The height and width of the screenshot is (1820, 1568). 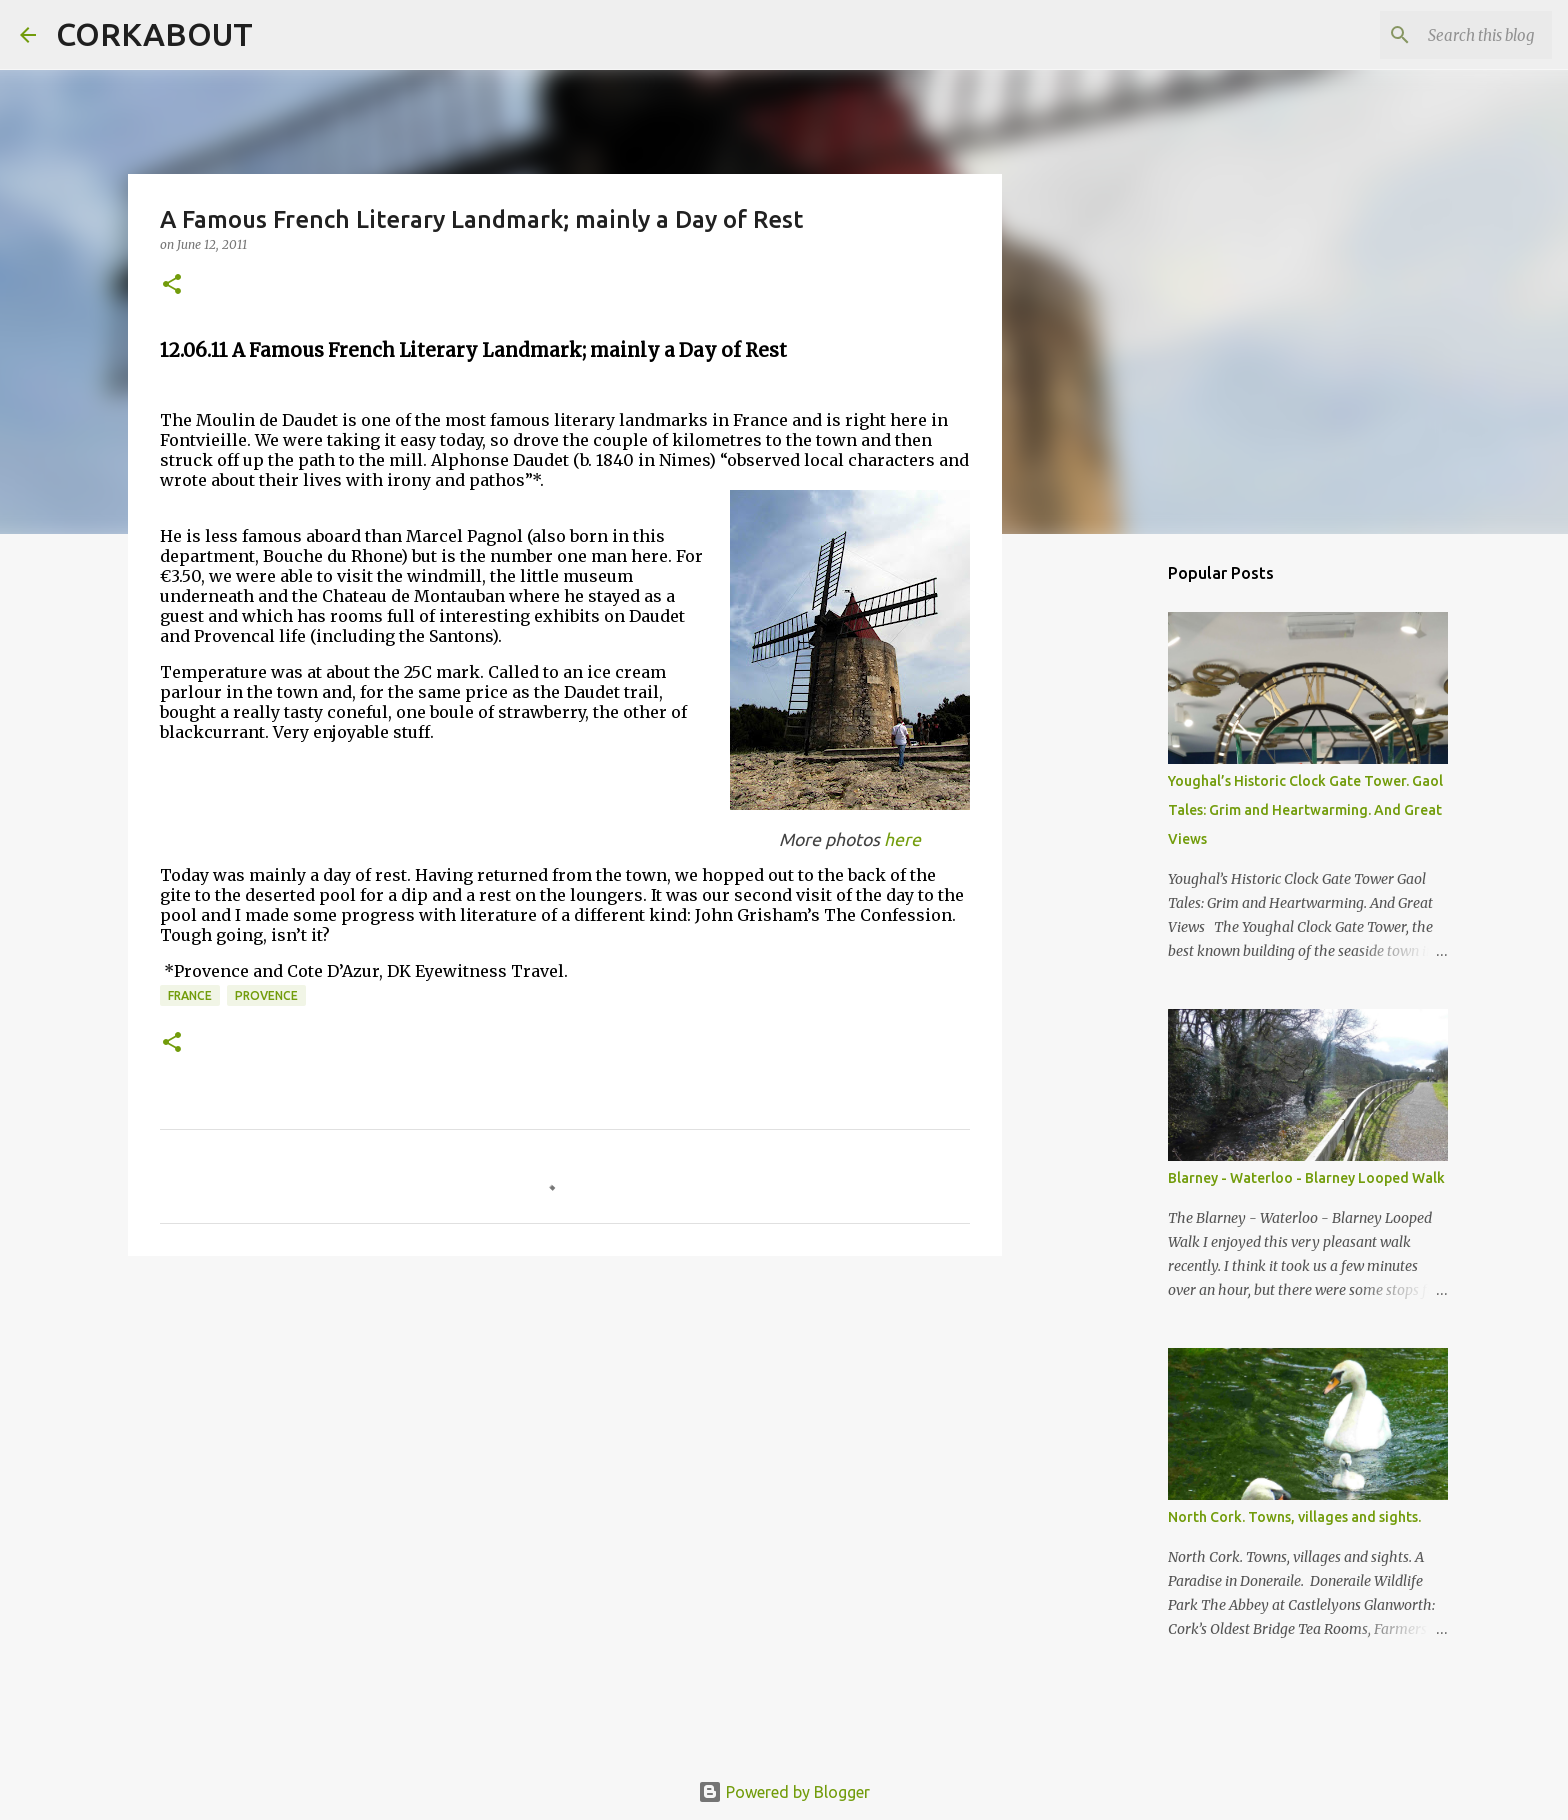 What do you see at coordinates (1306, 1178) in the screenshot?
I see `Blarney - Waterloo - Blarney Looped Walk` at bounding box center [1306, 1178].